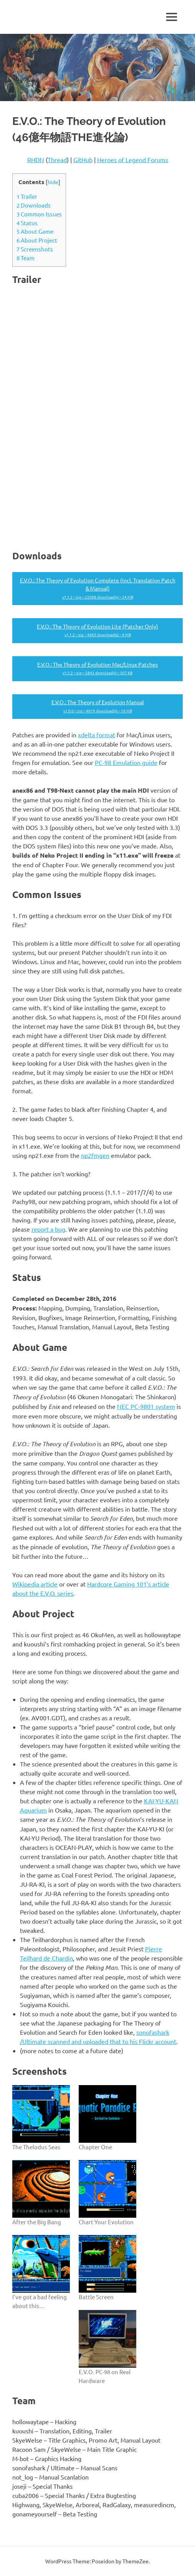  What do you see at coordinates (53, 181) in the screenshot?
I see `hide` at bounding box center [53, 181].